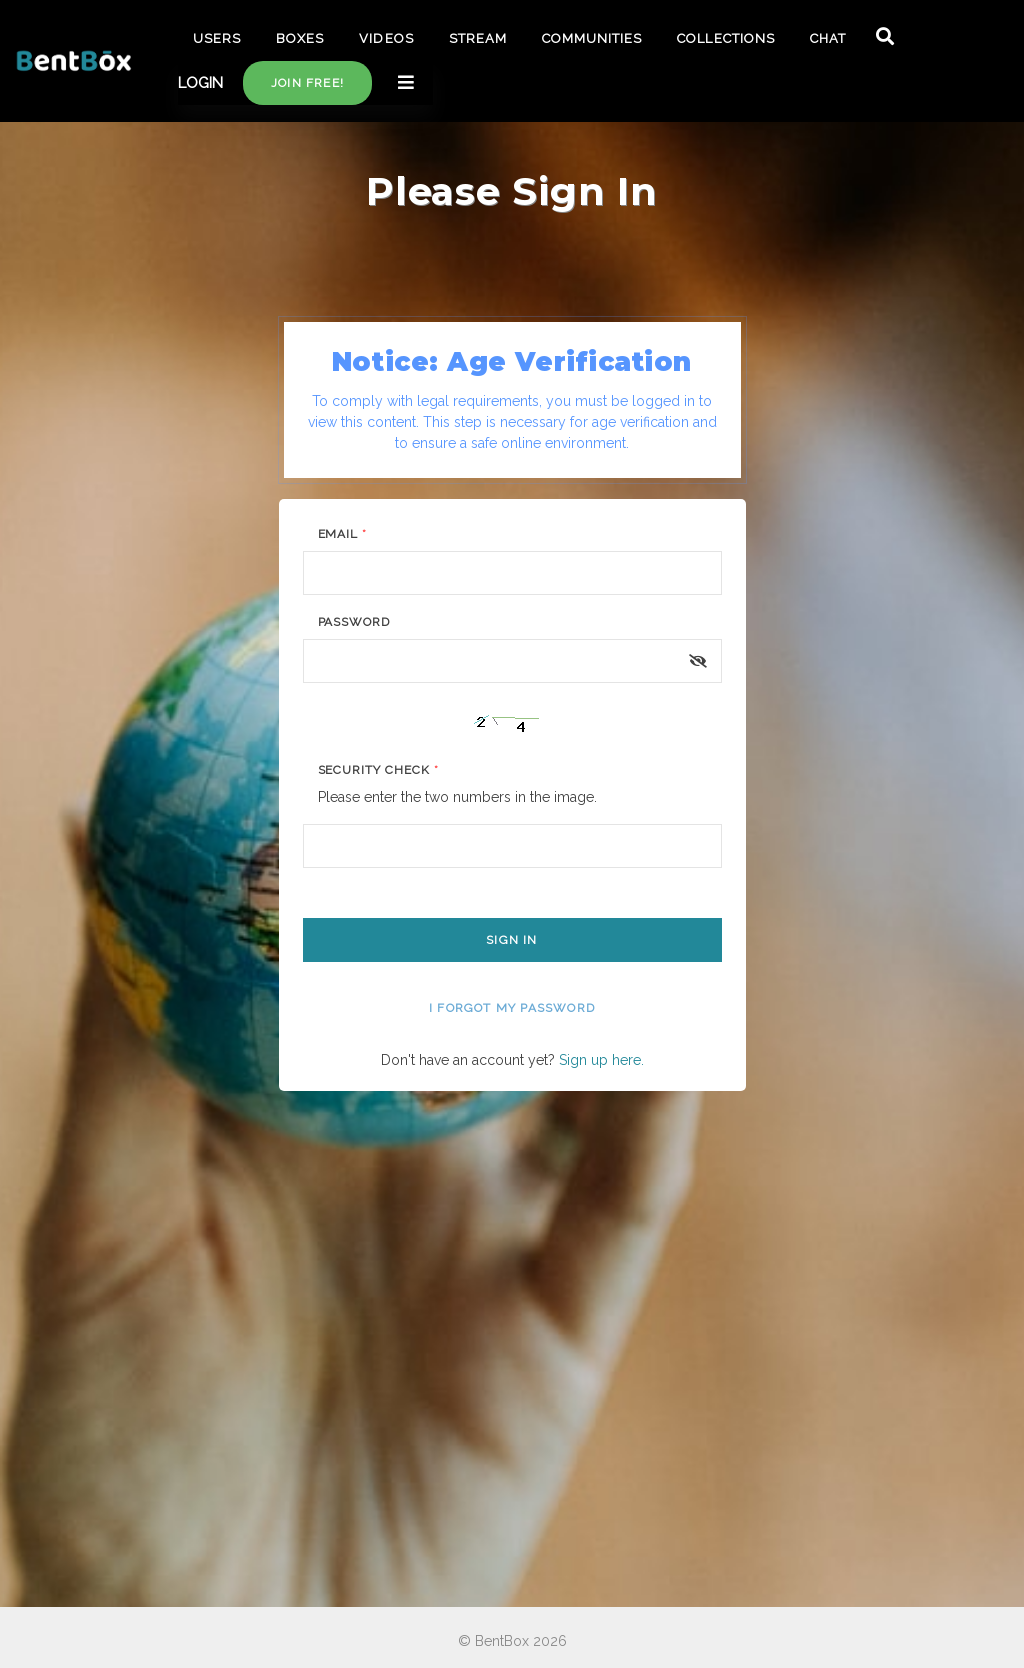 Image resolution: width=1024 pixels, height=1668 pixels. What do you see at coordinates (592, 38) in the screenshot?
I see `COMMUNITIES` at bounding box center [592, 38].